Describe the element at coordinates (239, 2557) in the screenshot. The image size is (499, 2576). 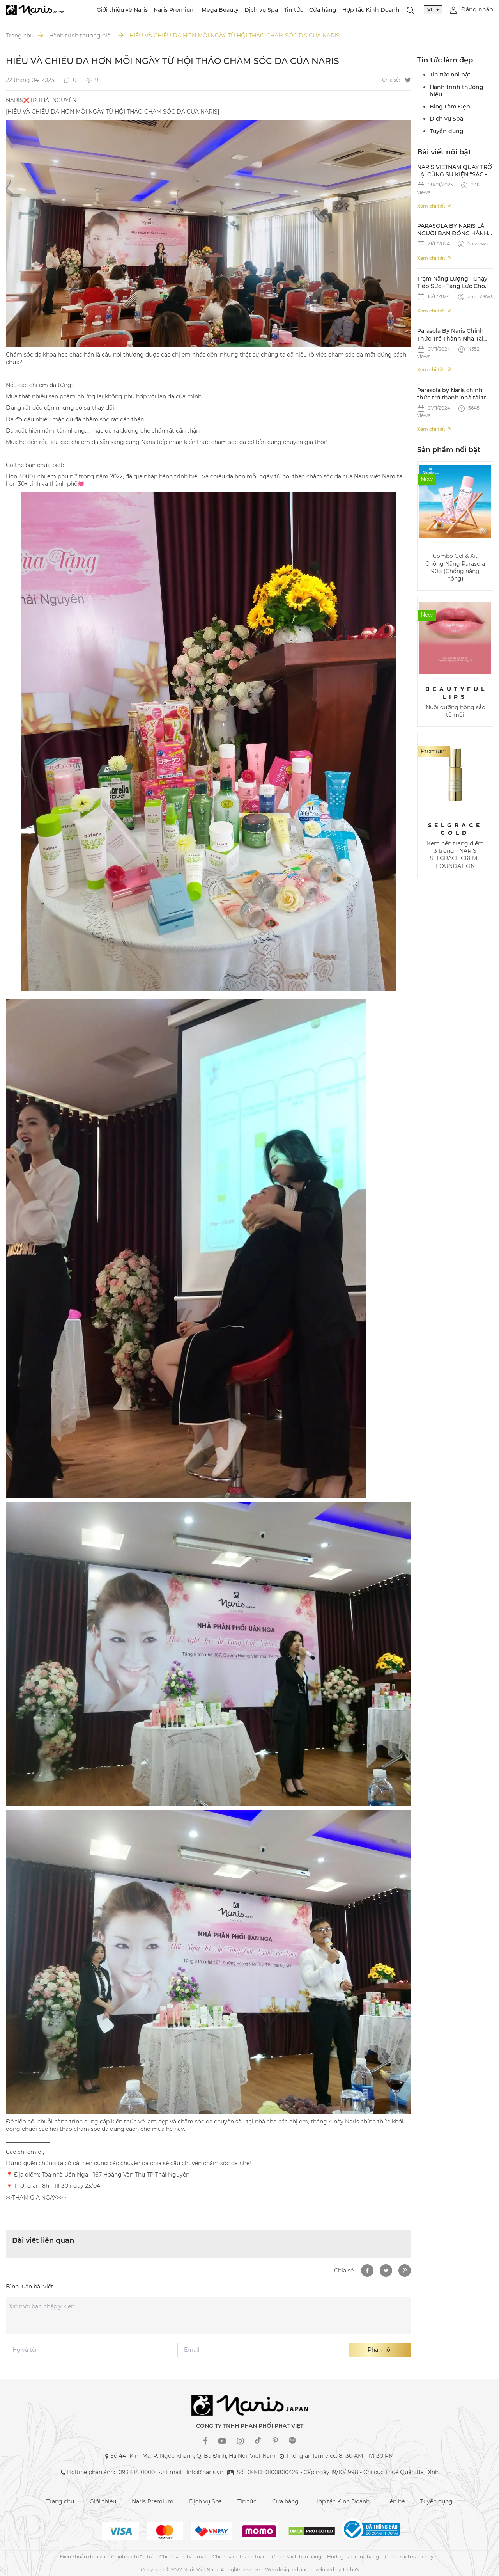
I see `Chính sách thanh toán` at that location.